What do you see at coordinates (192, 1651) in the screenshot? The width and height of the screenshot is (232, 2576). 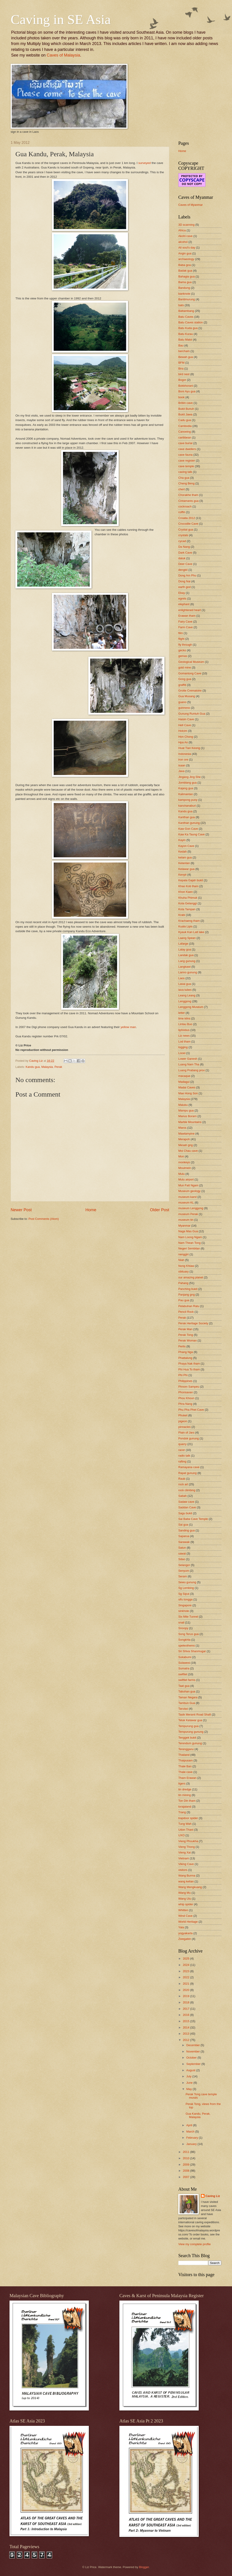 I see `Sri Shiva Shanmugar` at bounding box center [192, 1651].